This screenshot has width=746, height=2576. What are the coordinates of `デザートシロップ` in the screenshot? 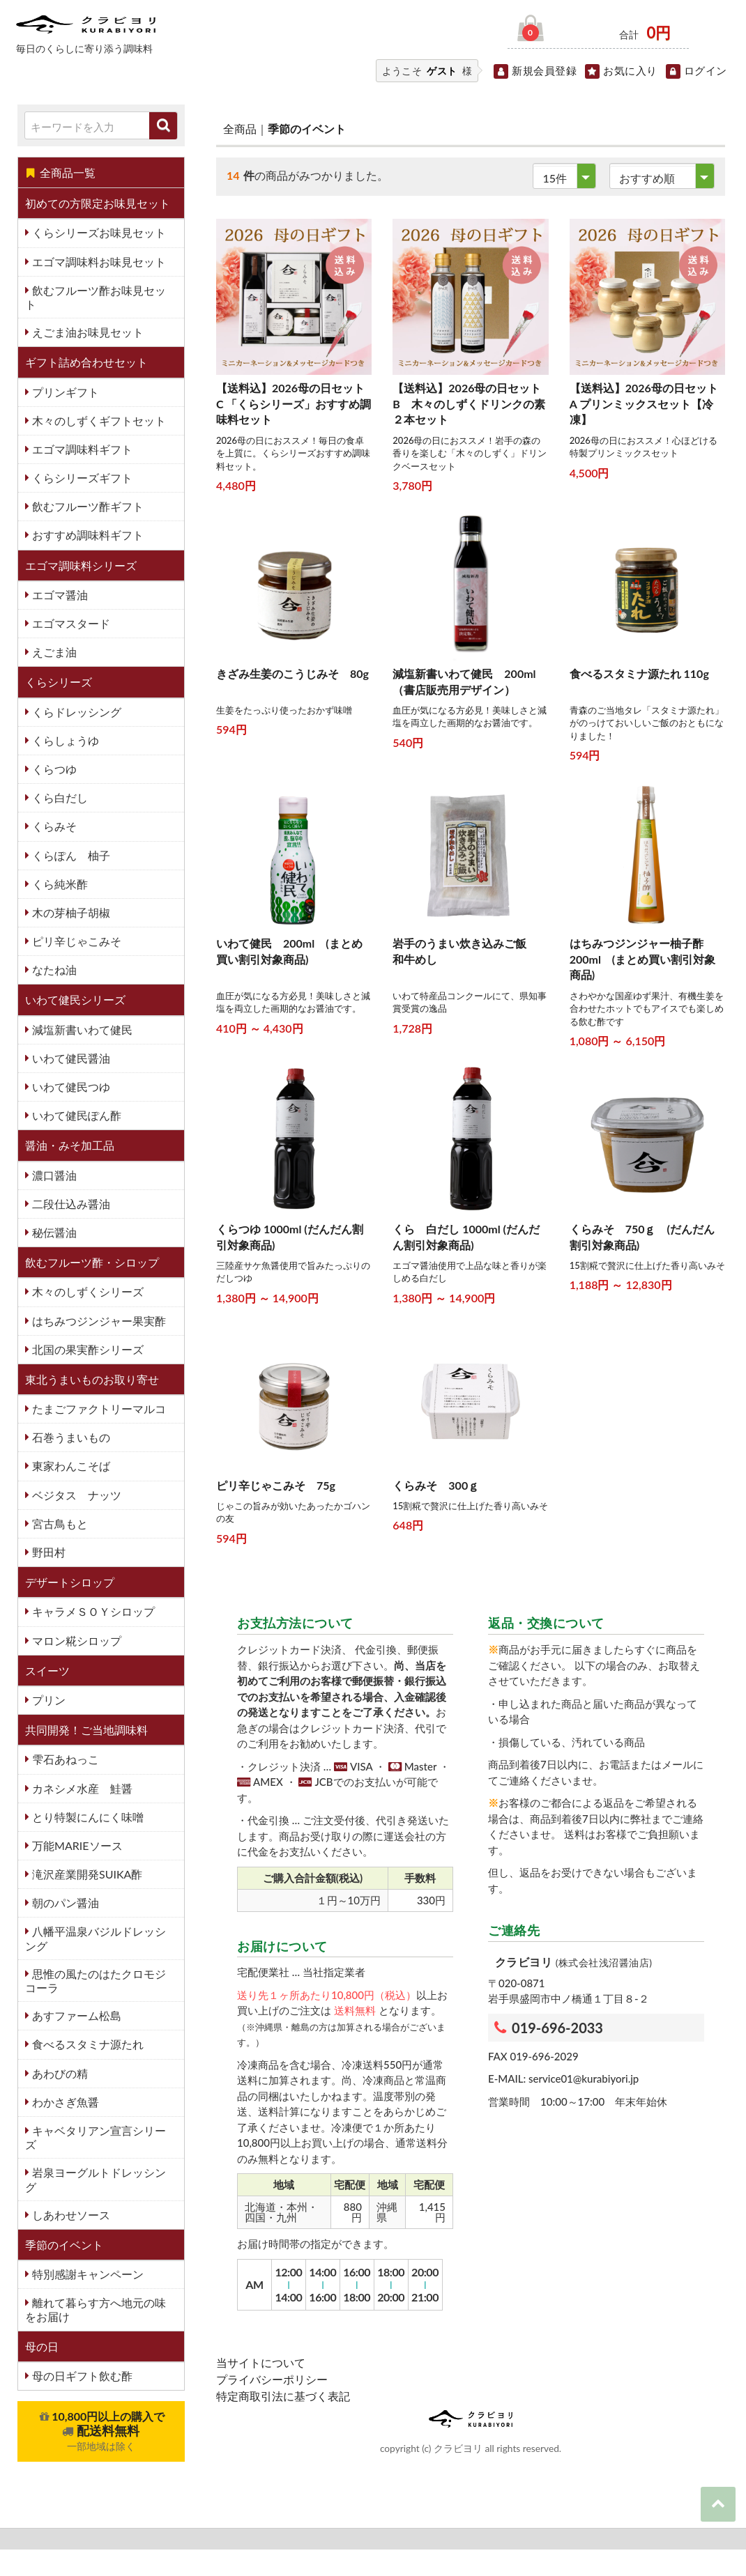 It's located at (69, 1582).